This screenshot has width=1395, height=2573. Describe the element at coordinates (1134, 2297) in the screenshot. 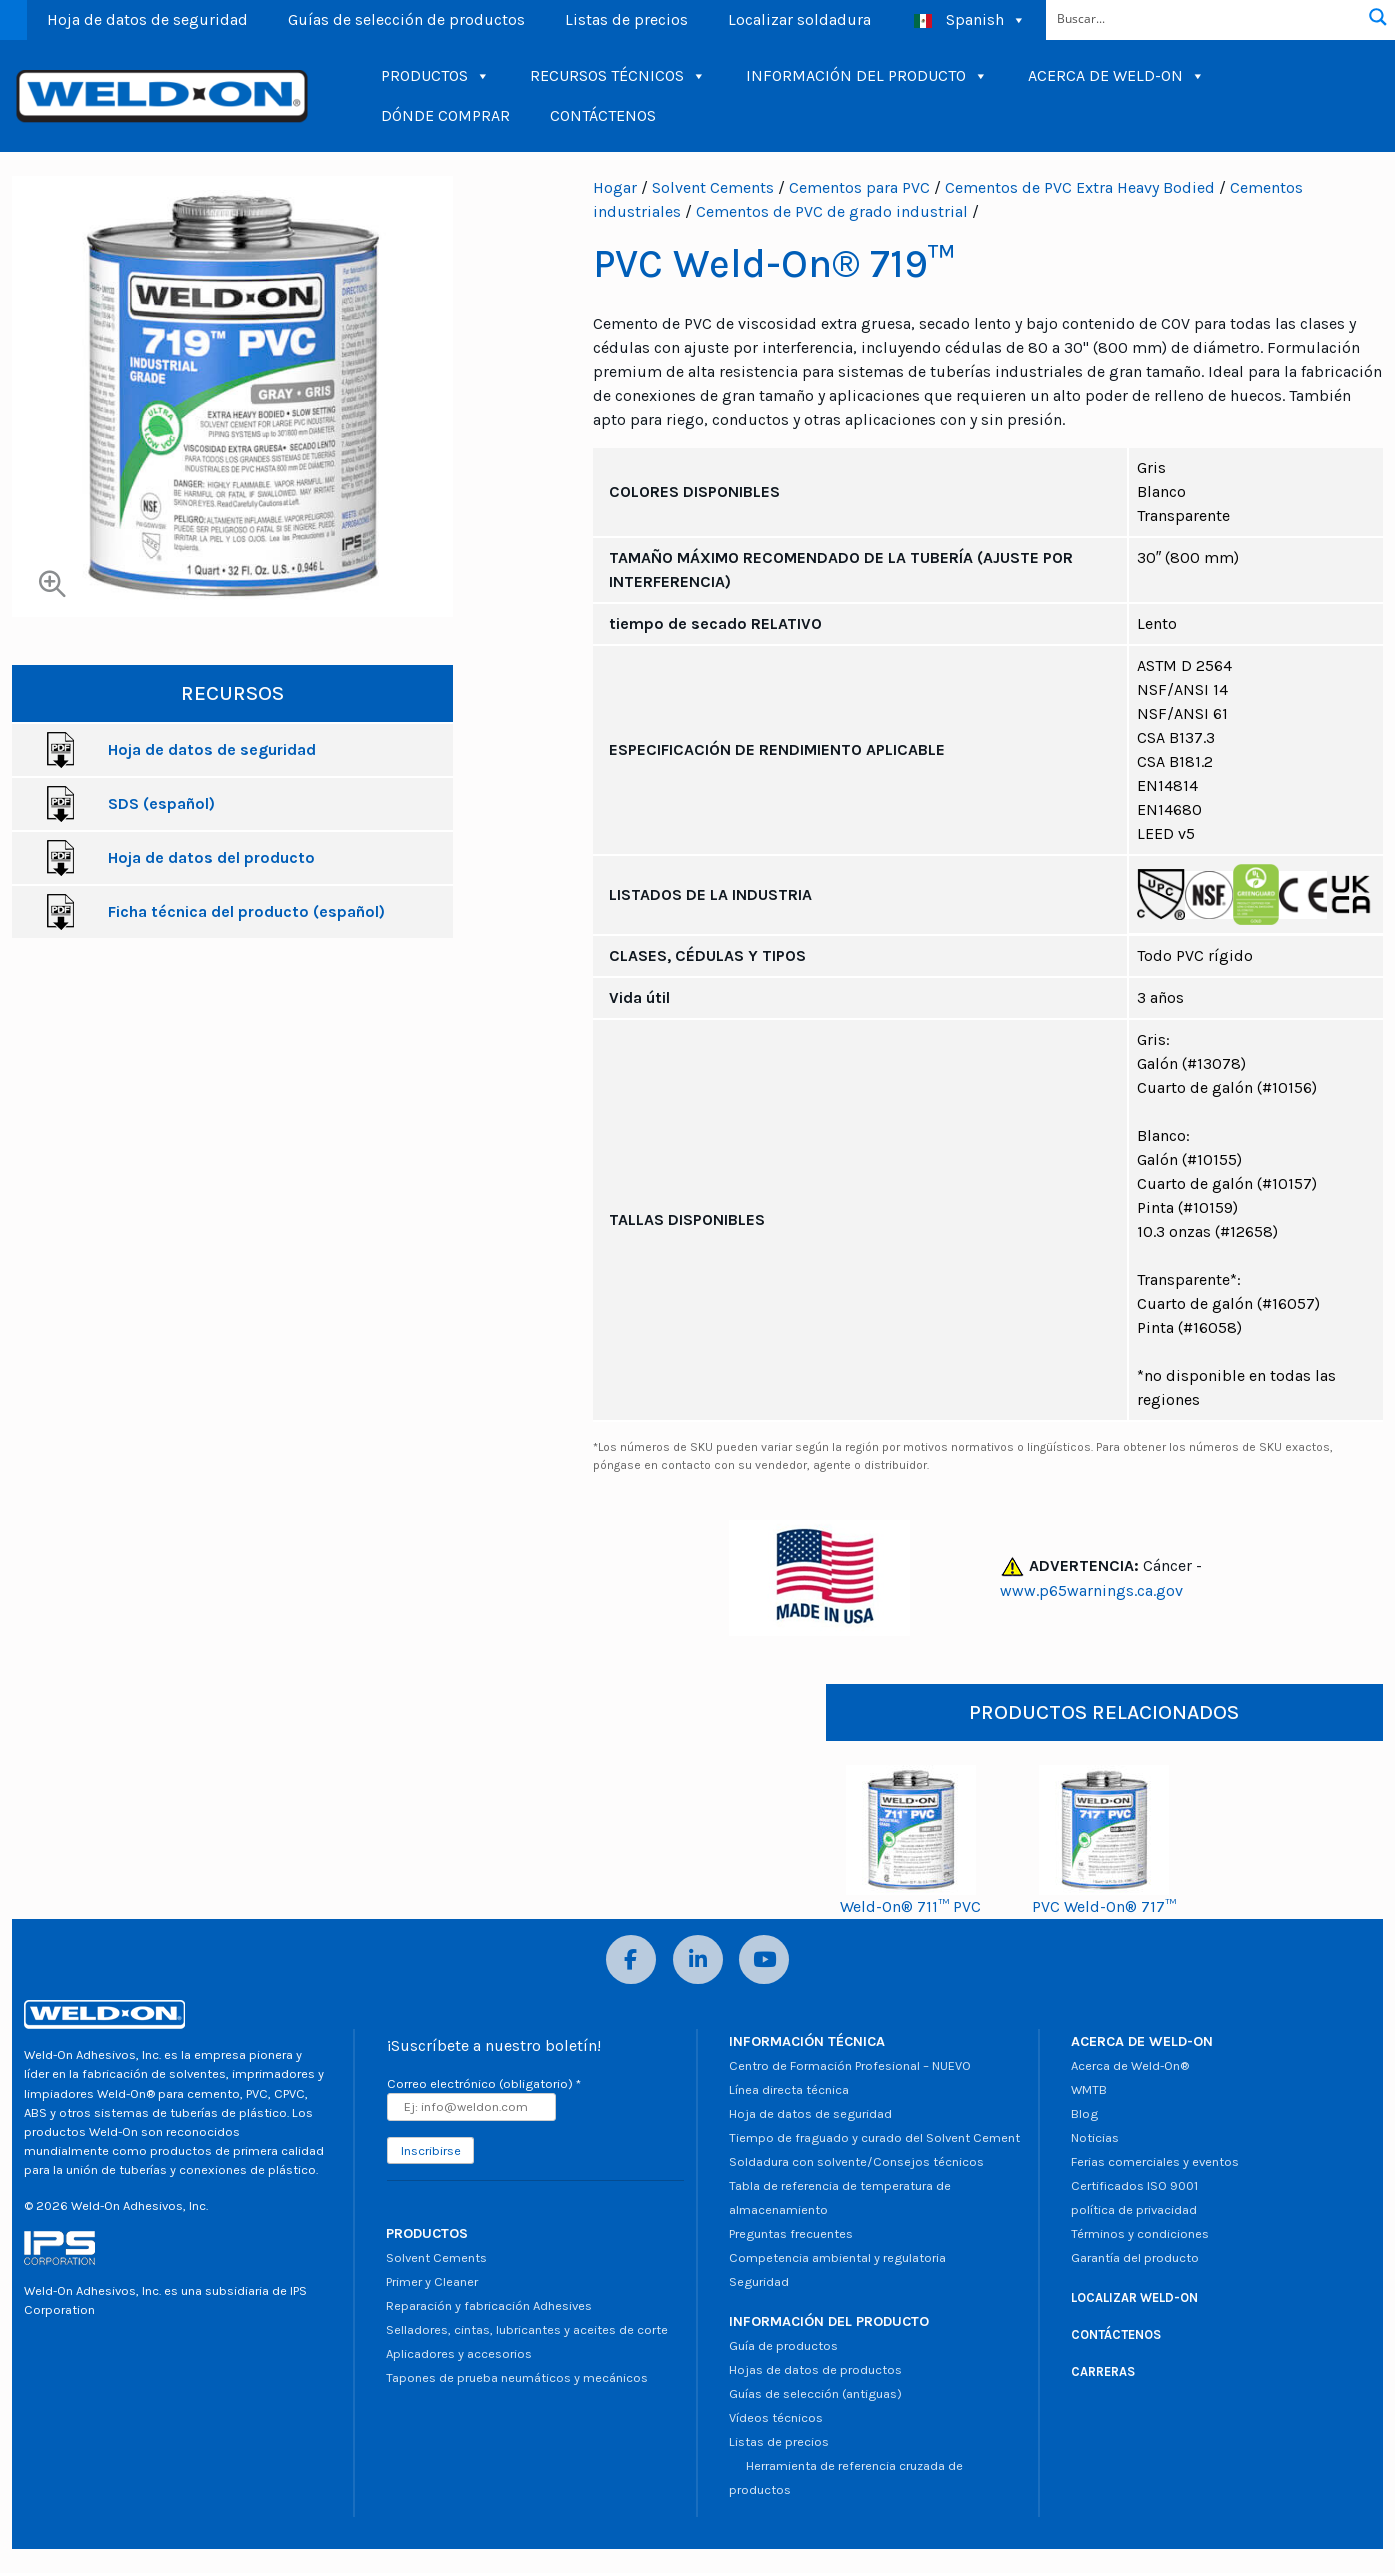

I see `LOCALIZAR WELD-ON` at that location.